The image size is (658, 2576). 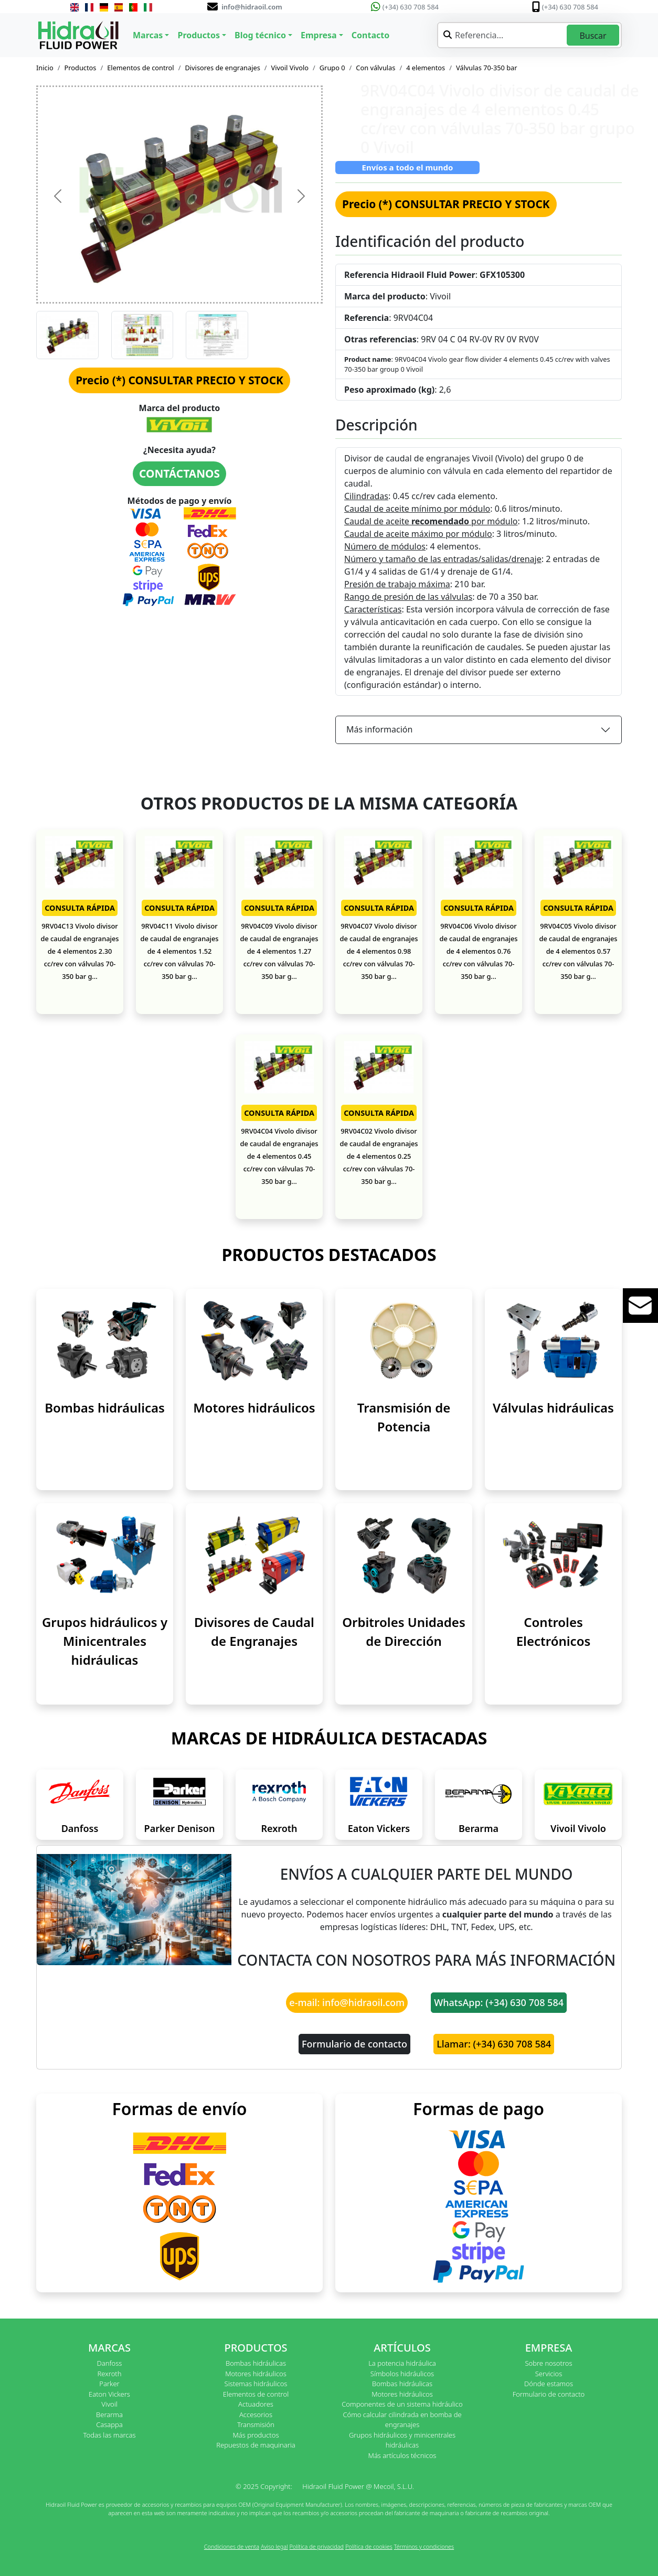 What do you see at coordinates (402, 2363) in the screenshot?
I see `La potencia hidráulica` at bounding box center [402, 2363].